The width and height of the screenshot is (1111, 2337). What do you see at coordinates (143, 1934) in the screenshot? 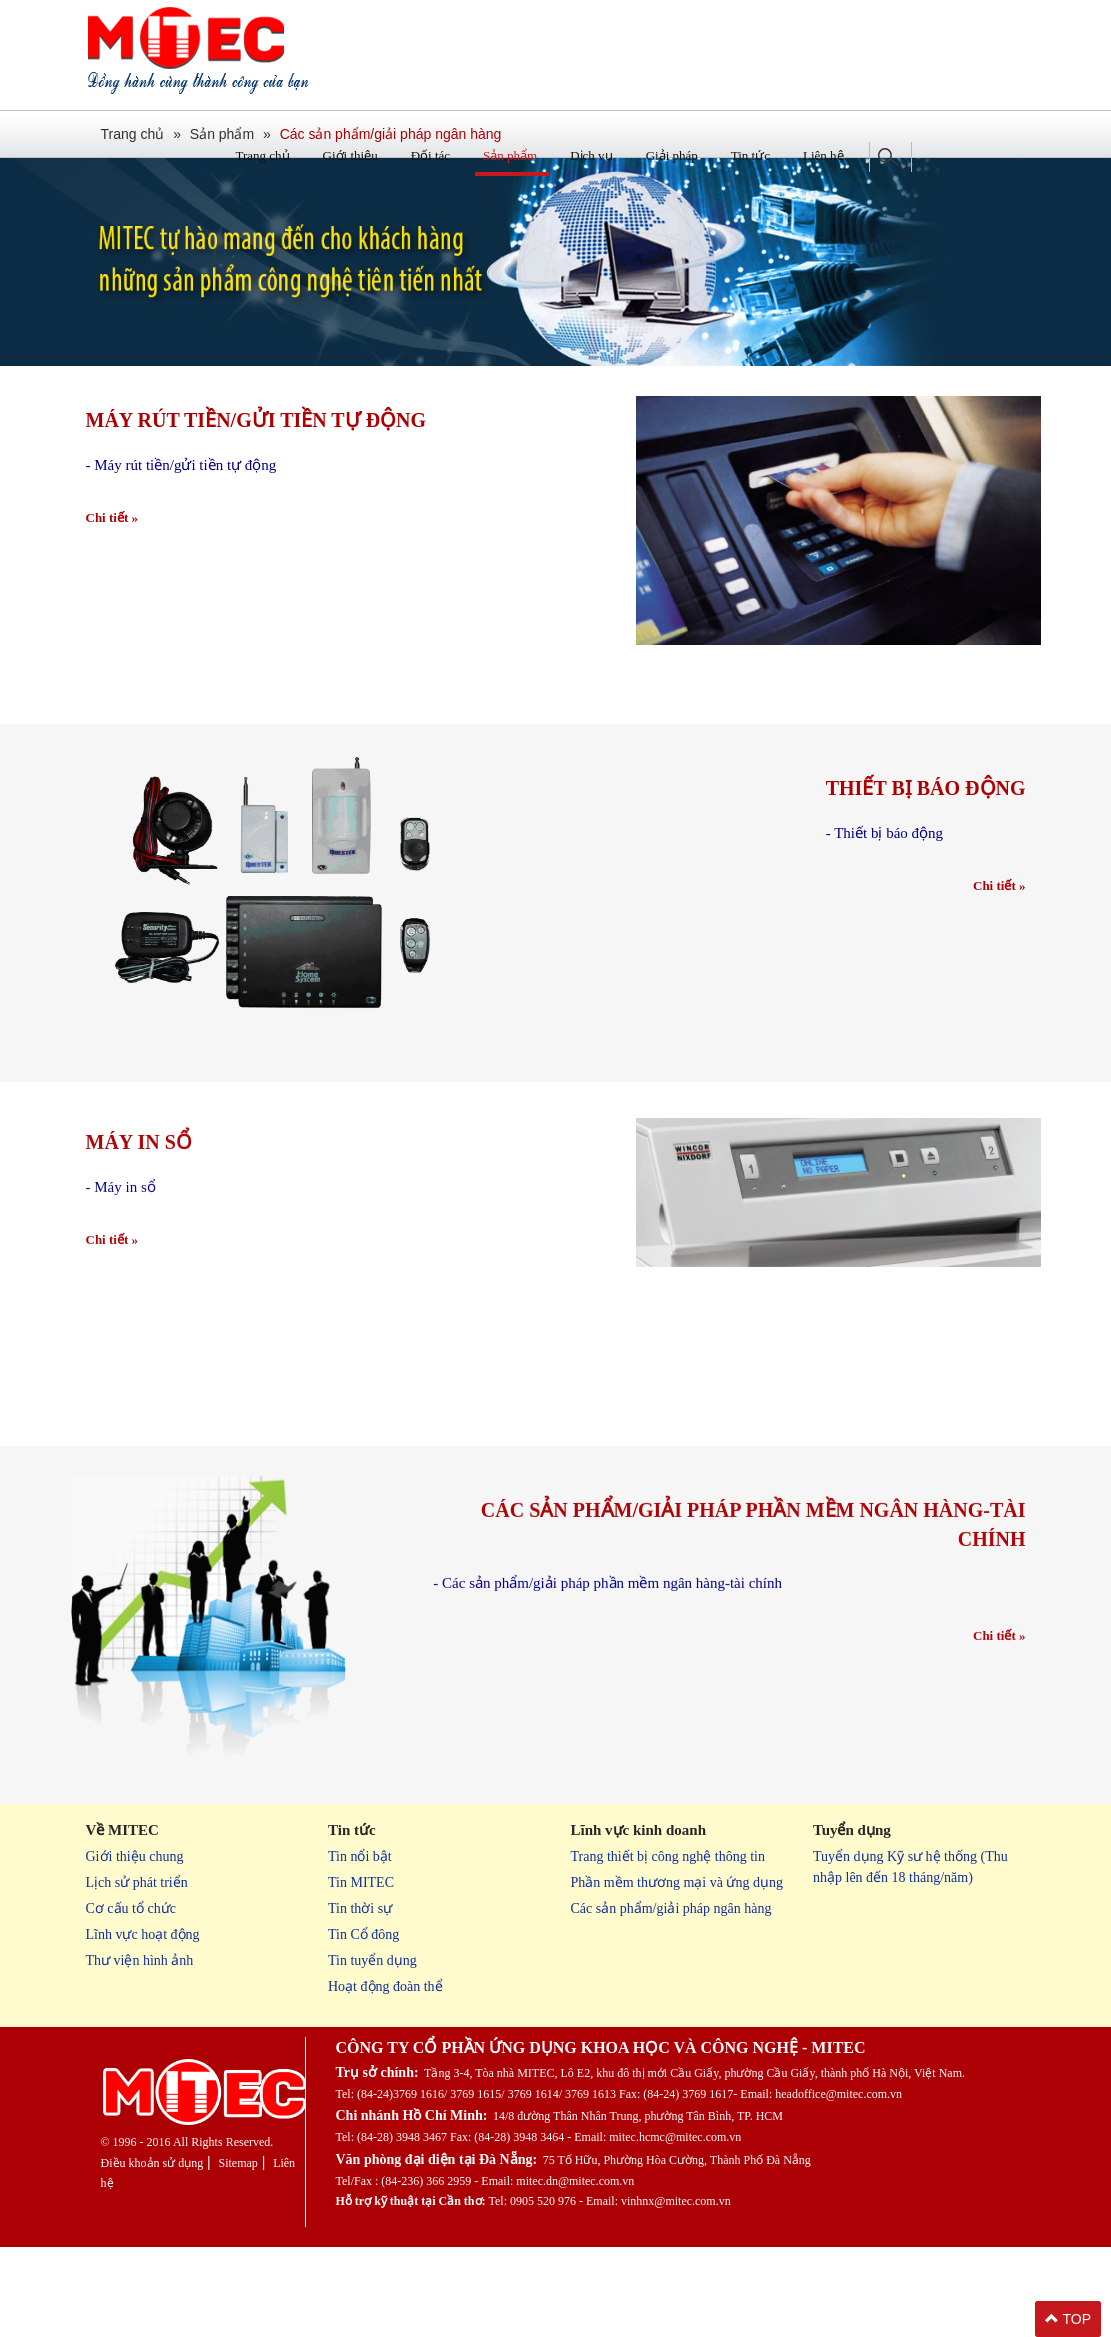
I see `Lĩnh vực hoạt động` at bounding box center [143, 1934].